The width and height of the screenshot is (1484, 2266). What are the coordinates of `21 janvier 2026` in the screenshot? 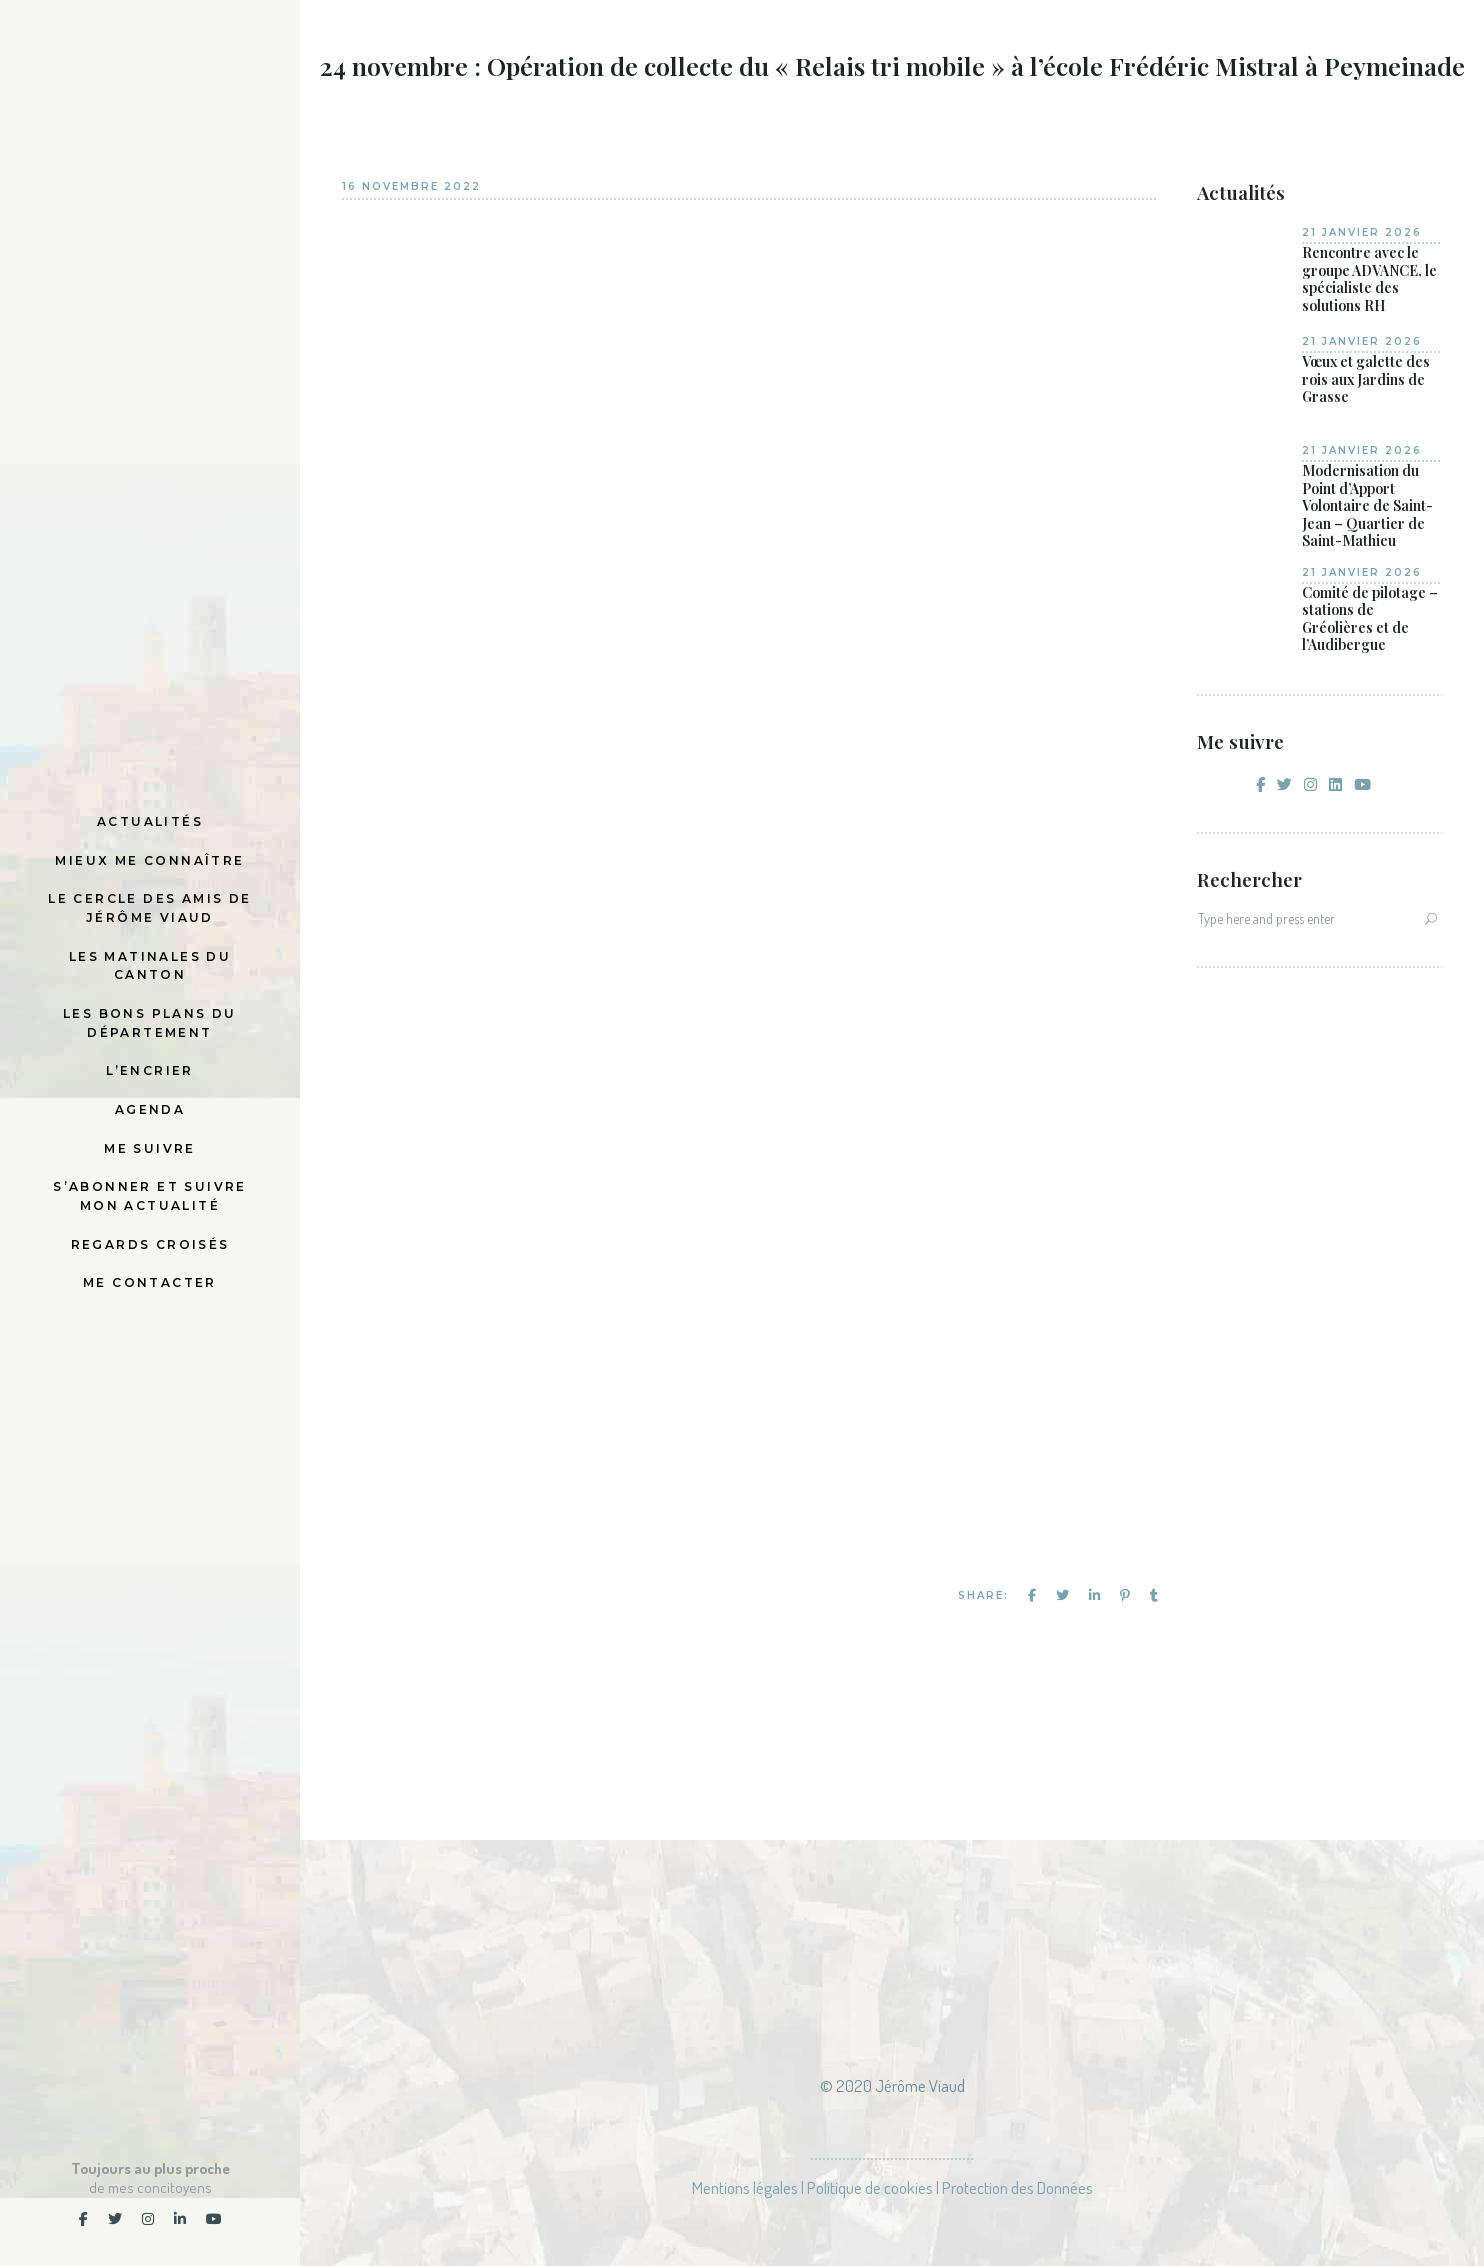 It's located at (1362, 232).